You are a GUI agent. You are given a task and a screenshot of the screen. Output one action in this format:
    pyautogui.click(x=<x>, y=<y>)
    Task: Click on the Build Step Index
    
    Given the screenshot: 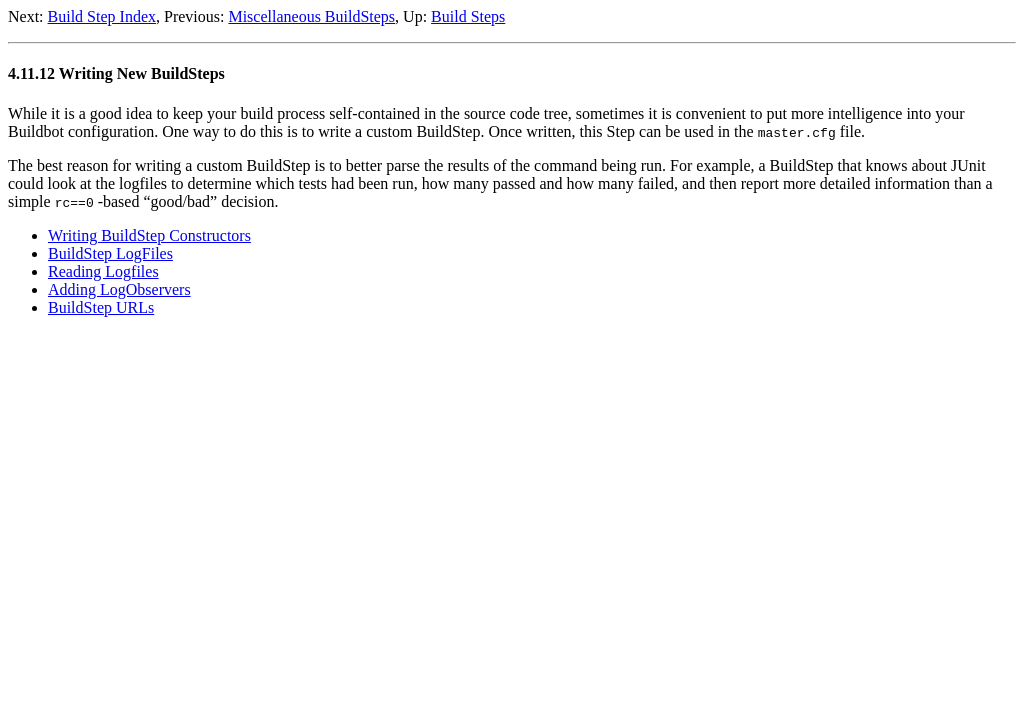 What is the action you would take?
    pyautogui.click(x=102, y=16)
    